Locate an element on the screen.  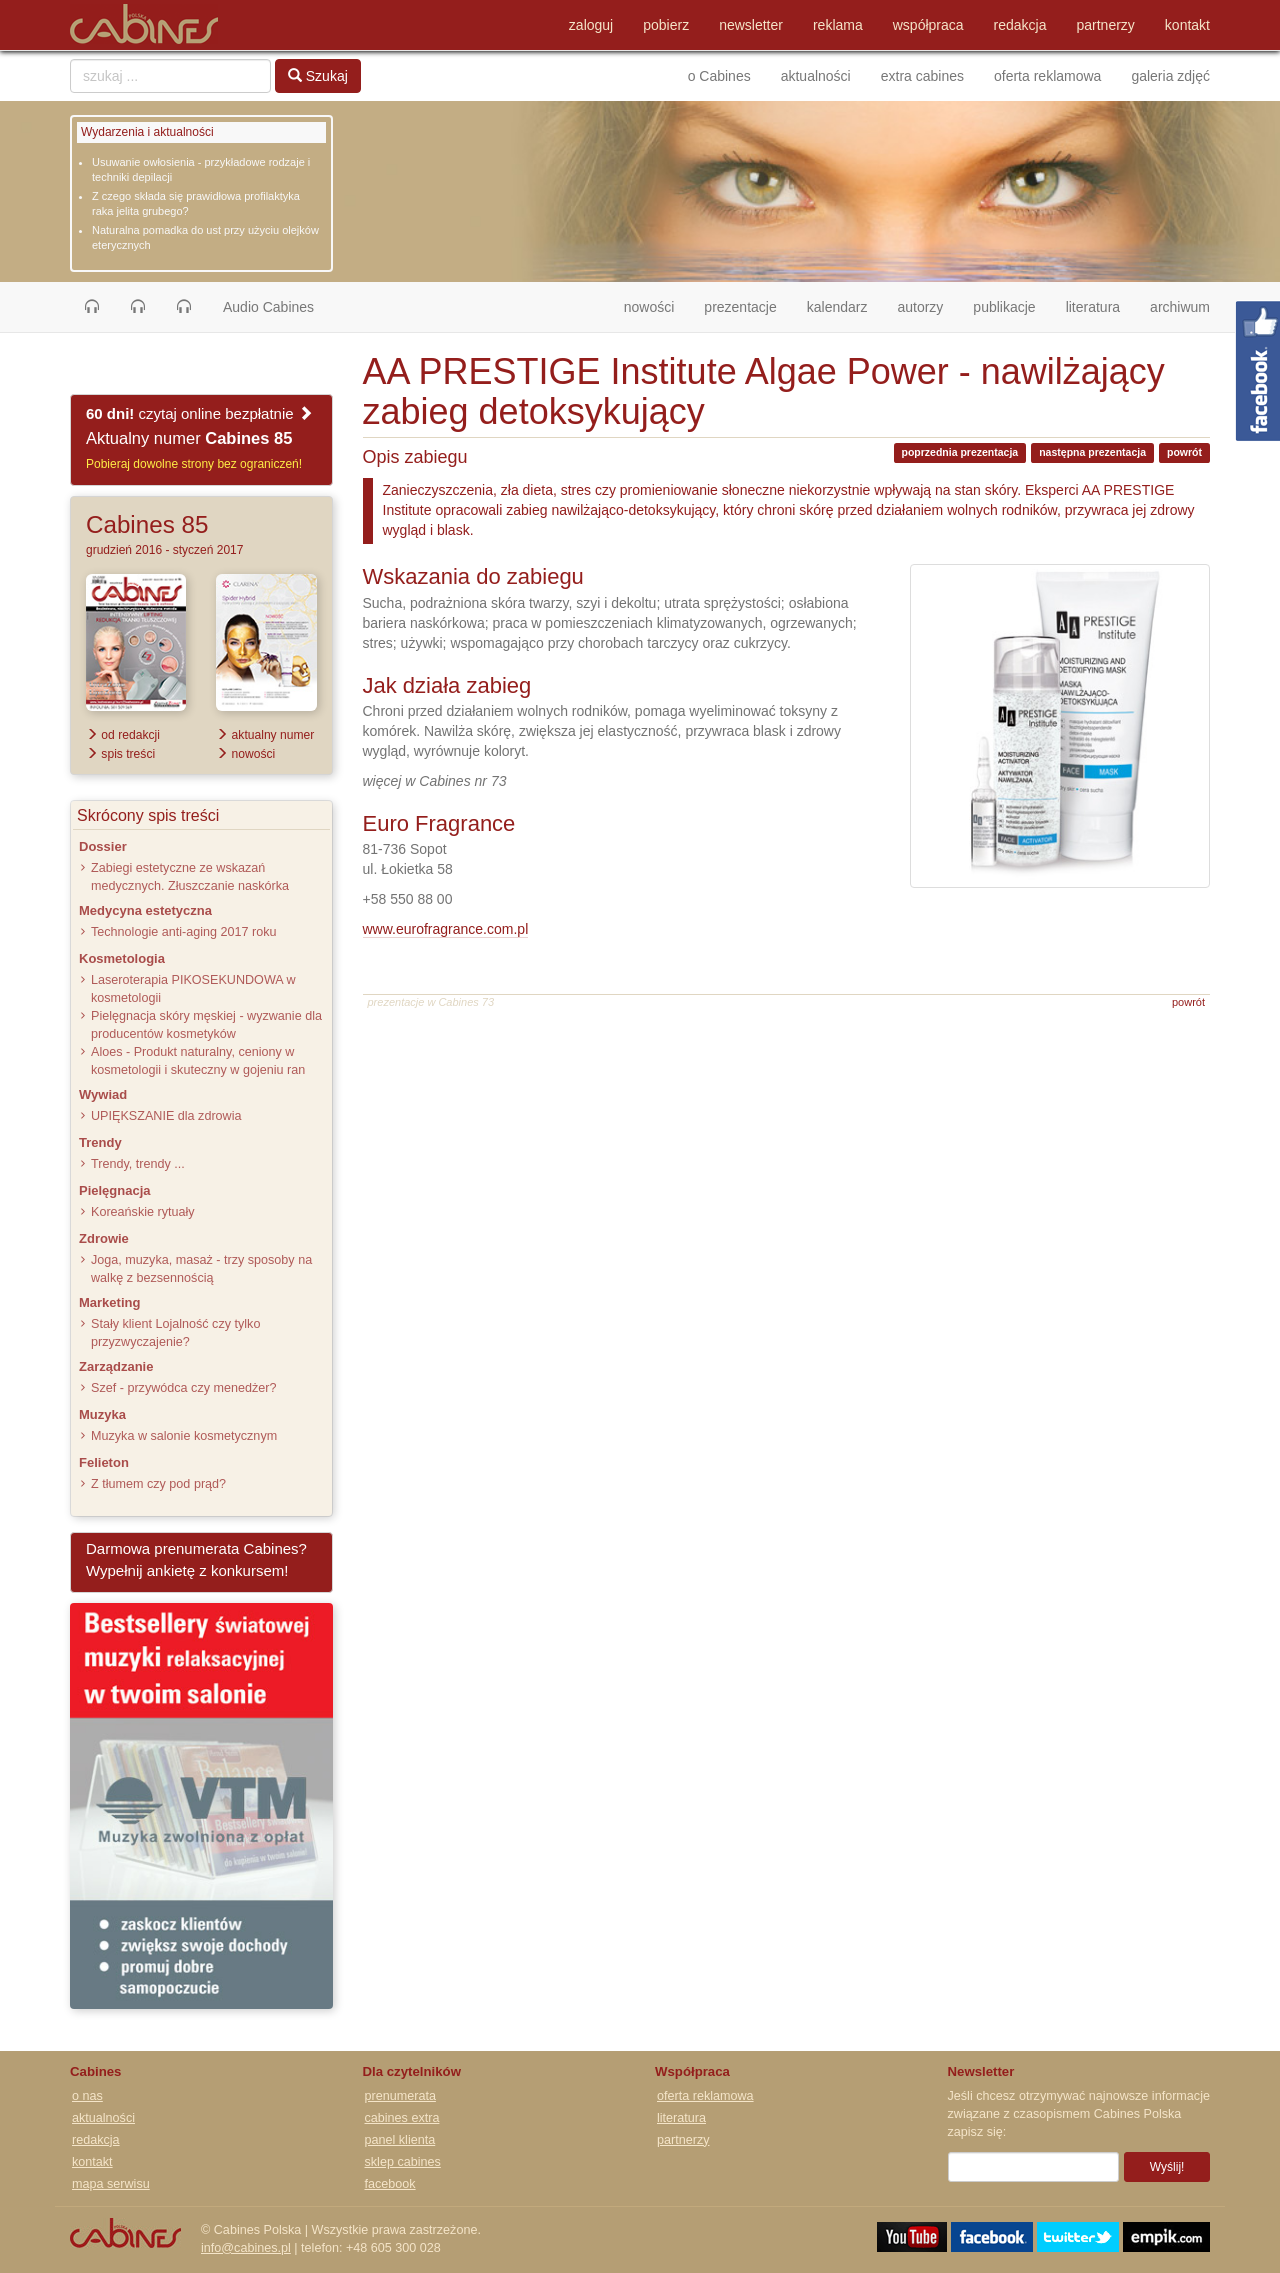
reklama is located at coordinates (838, 25).